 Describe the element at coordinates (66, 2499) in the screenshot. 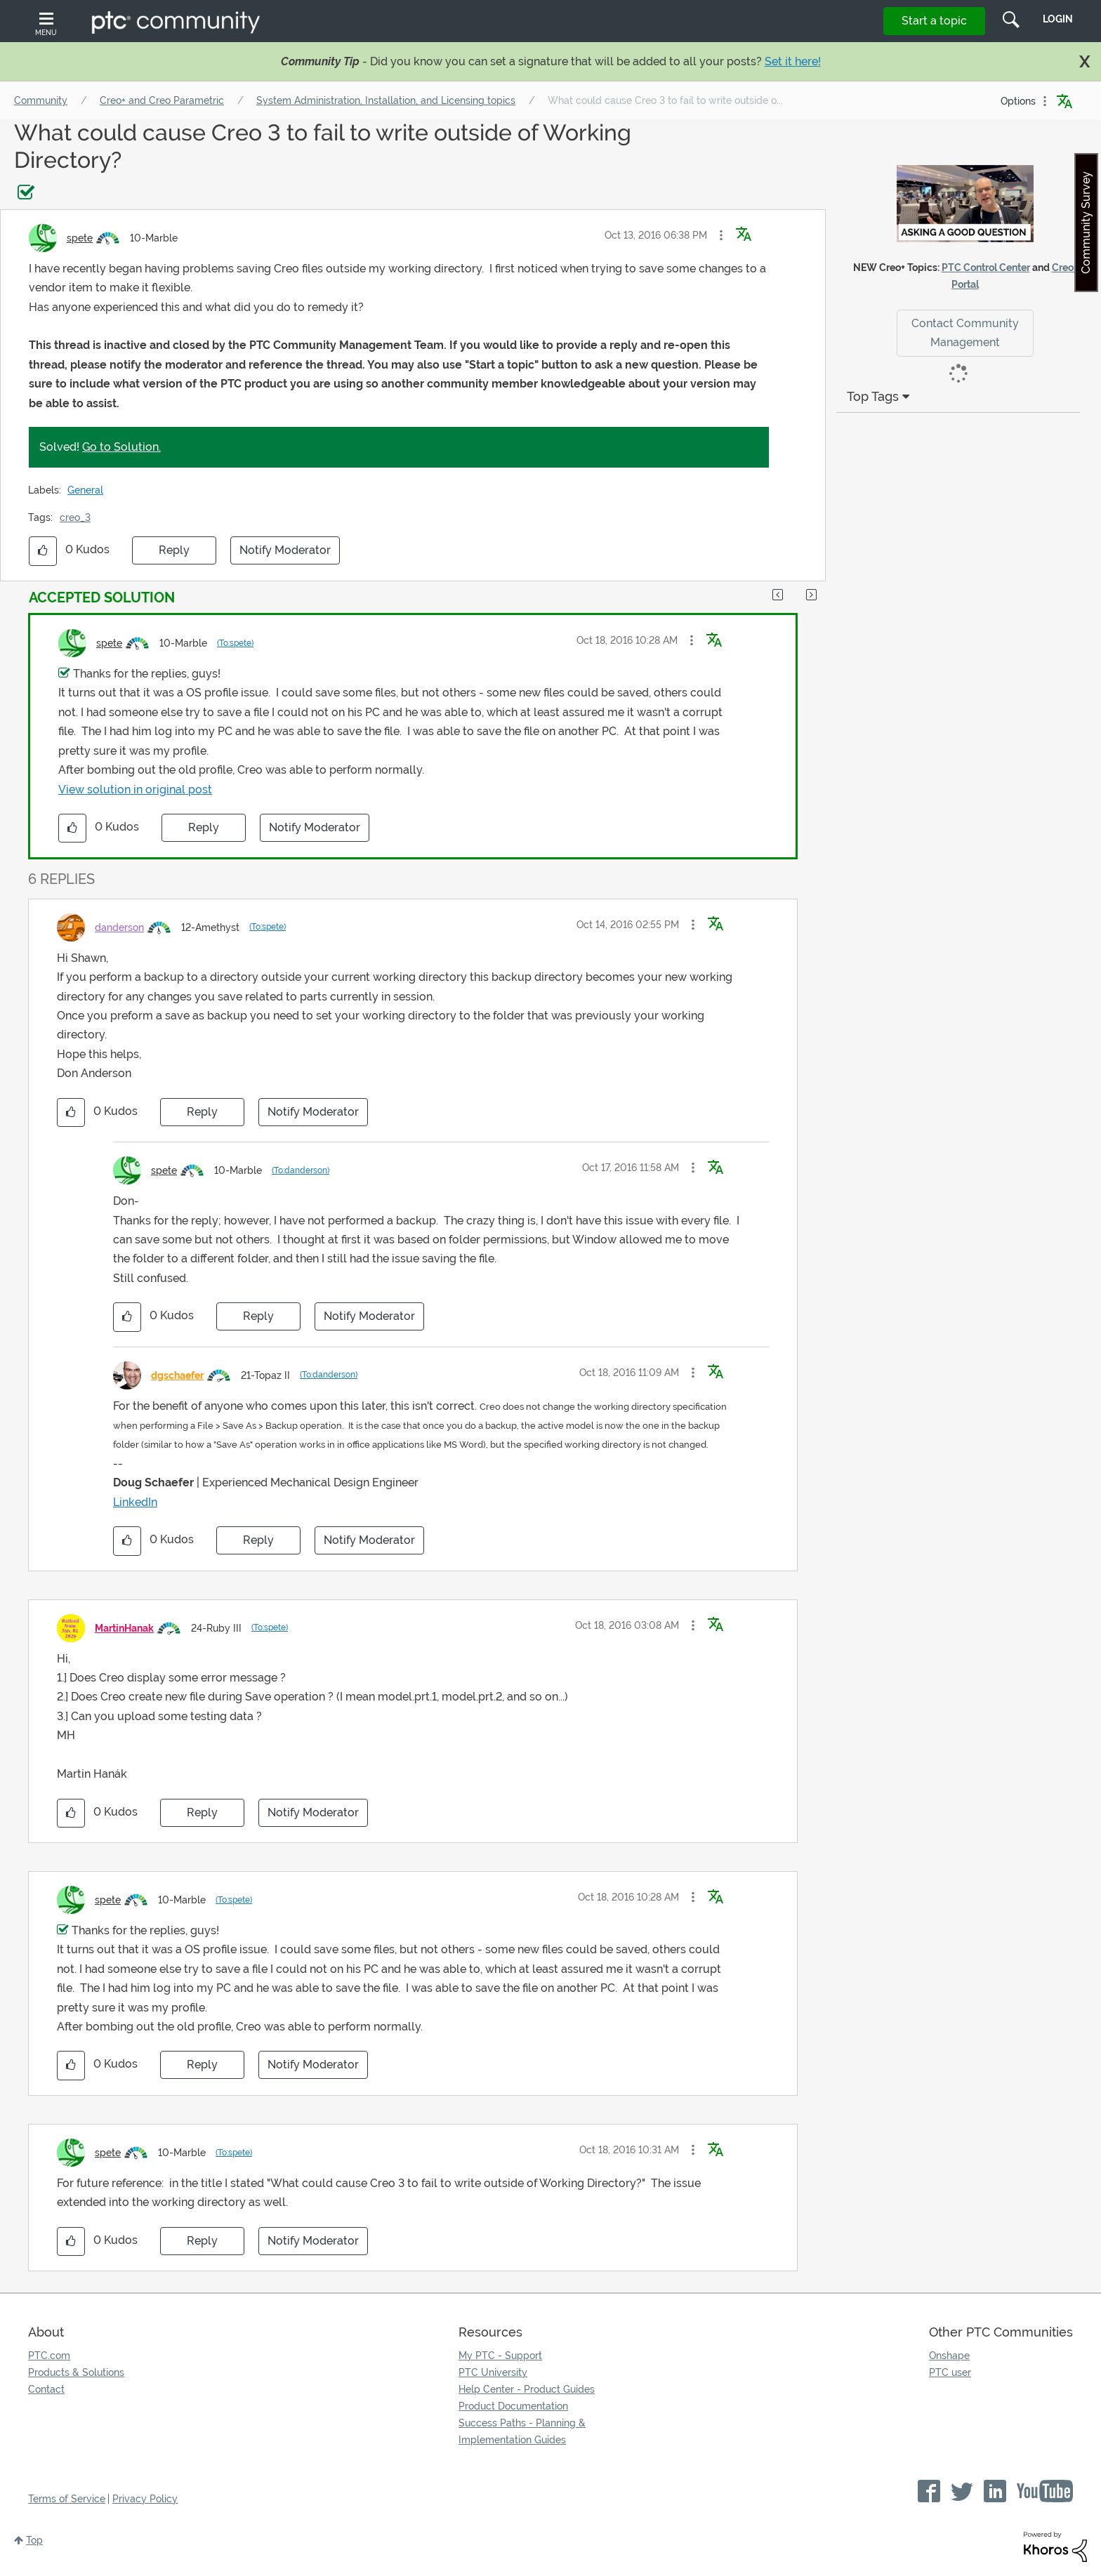

I see `Terms of Service` at that location.